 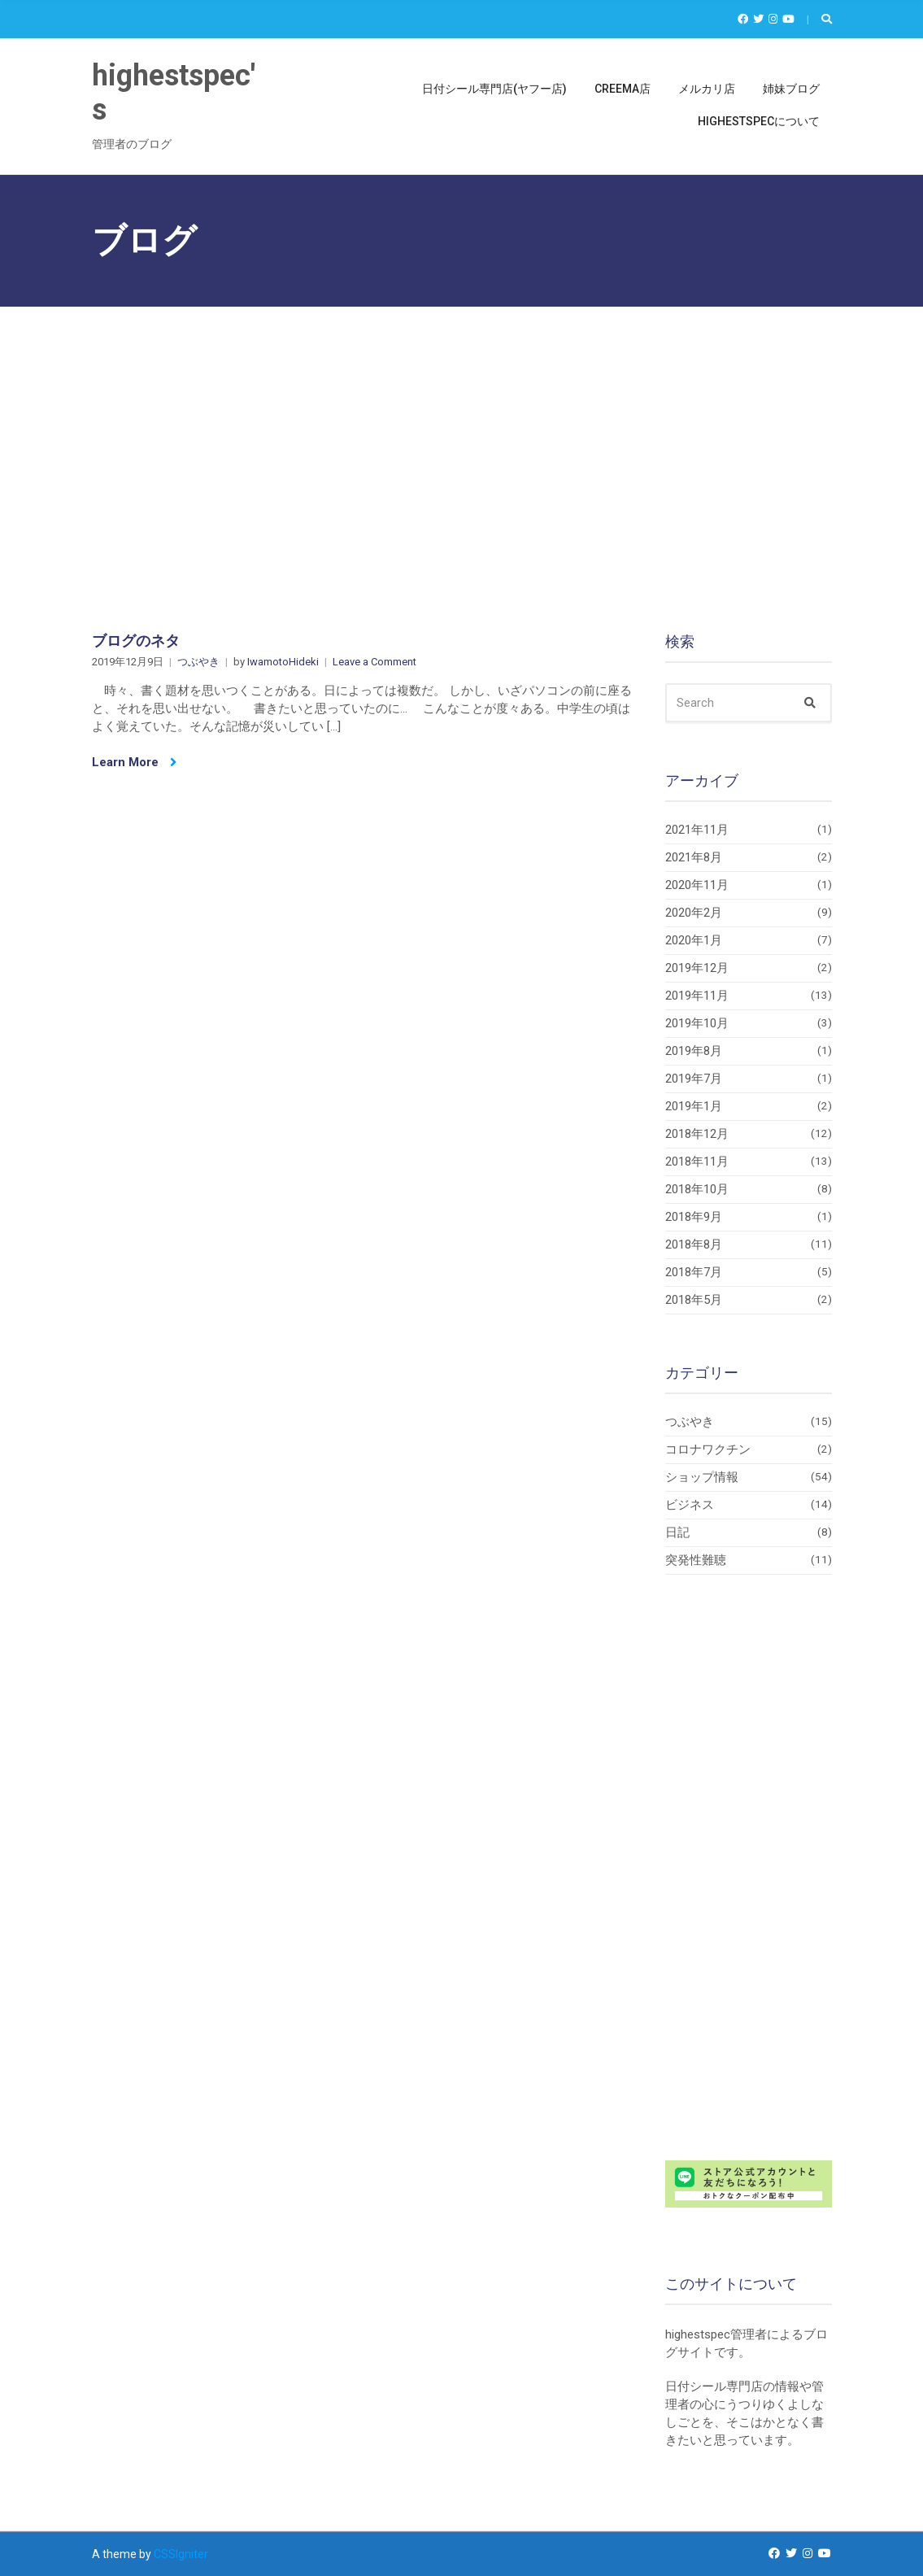 What do you see at coordinates (198, 662) in the screenshot?
I see `つぶやき` at bounding box center [198, 662].